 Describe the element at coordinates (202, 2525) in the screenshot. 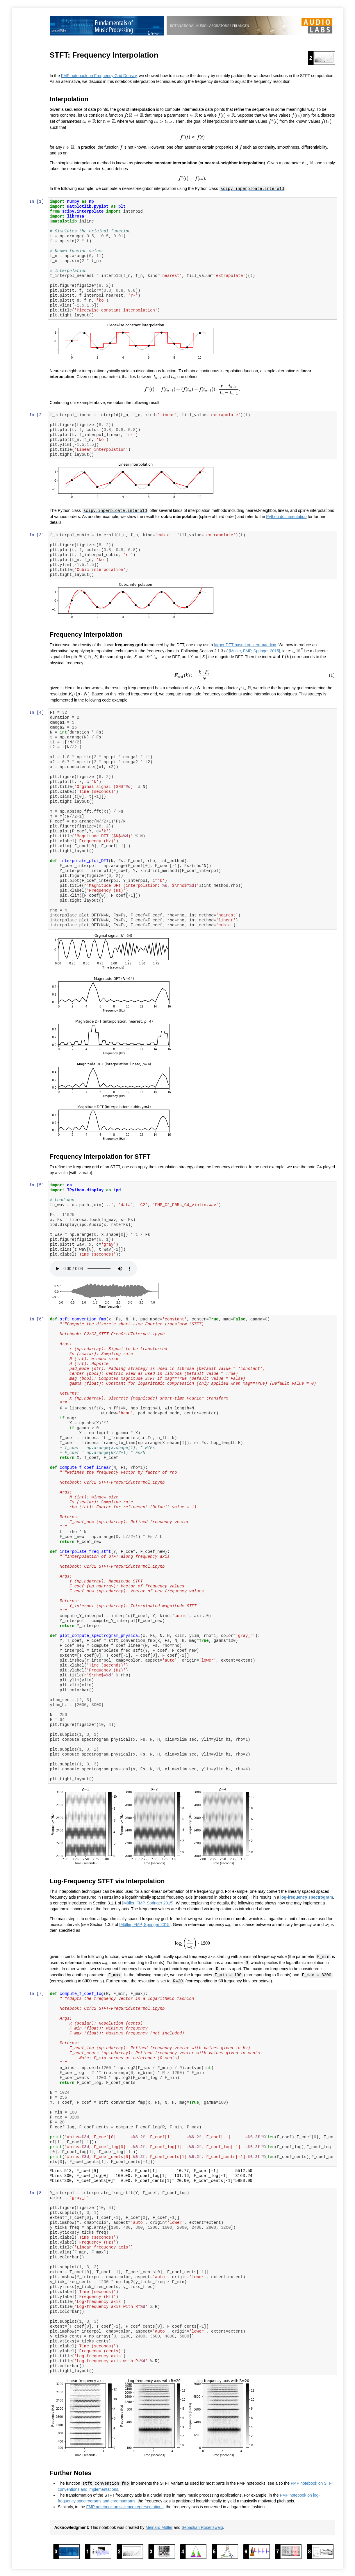

I see `Sebastian Rosenzweig` at that location.